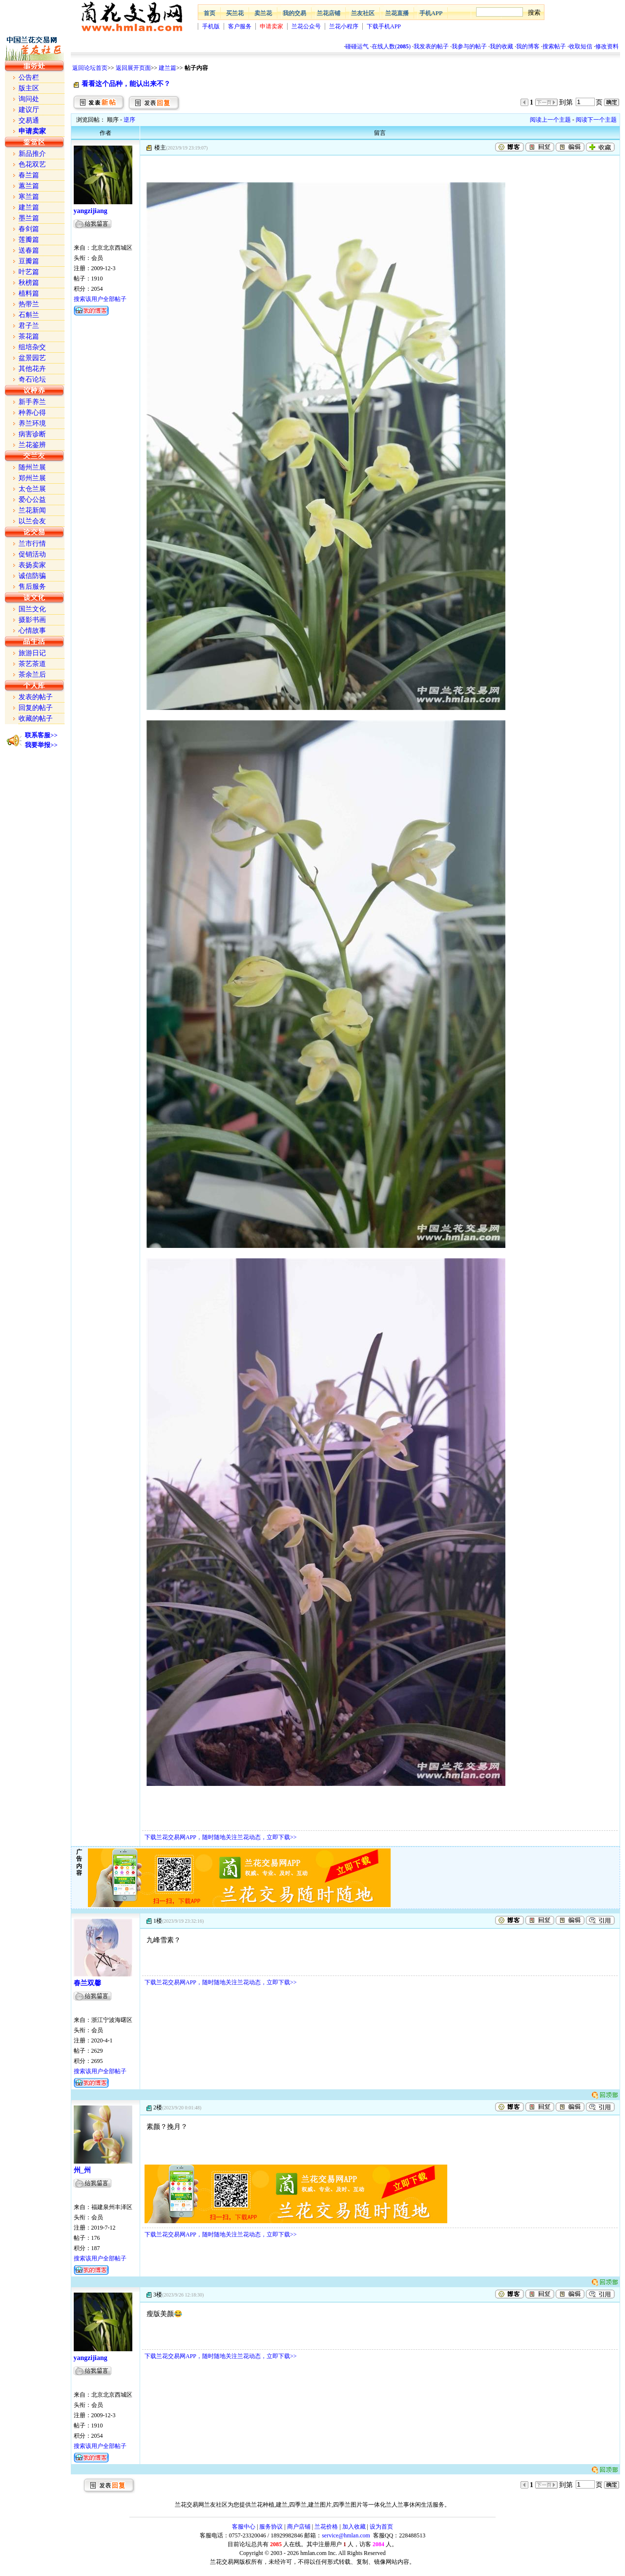  What do you see at coordinates (209, 13) in the screenshot?
I see `首页` at bounding box center [209, 13].